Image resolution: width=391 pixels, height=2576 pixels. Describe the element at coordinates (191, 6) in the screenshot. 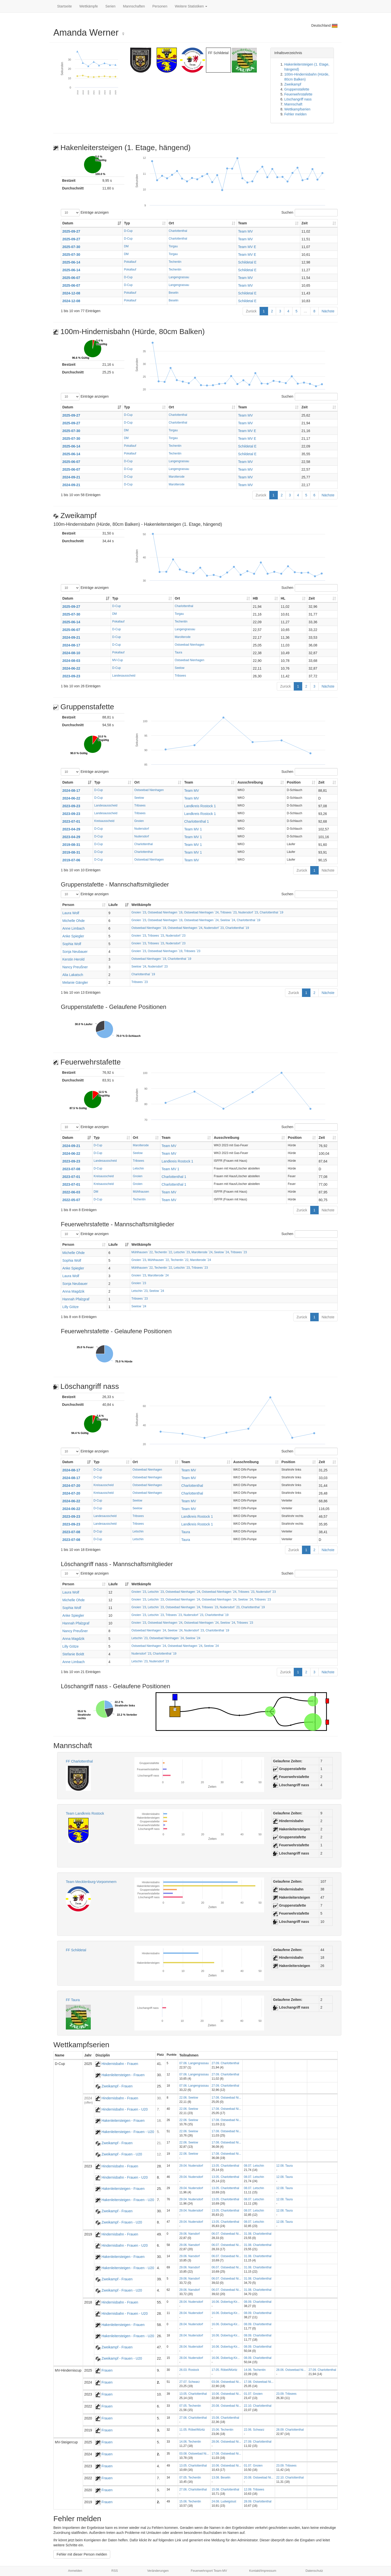

I see `Weitere Statistiken` at that location.